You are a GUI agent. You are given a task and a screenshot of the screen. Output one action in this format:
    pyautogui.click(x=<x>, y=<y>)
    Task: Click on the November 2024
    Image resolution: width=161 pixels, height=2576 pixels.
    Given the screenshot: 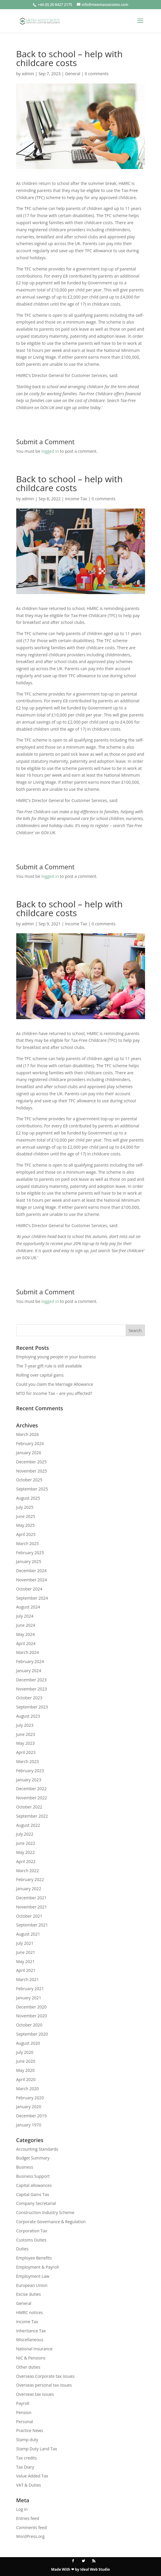 What is the action you would take?
    pyautogui.click(x=31, y=1580)
    